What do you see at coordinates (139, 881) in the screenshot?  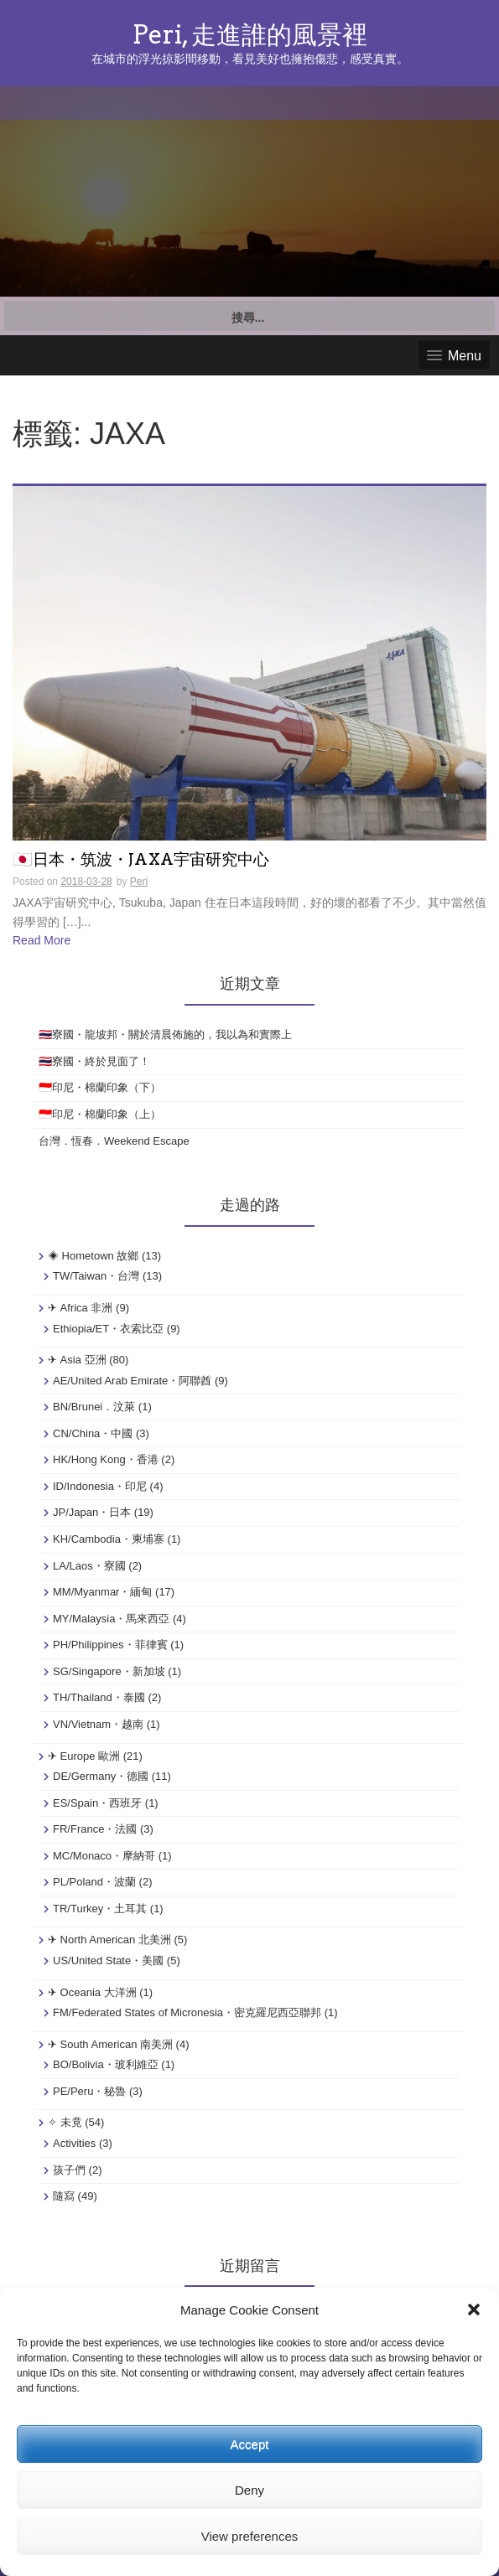 I see `Peri` at bounding box center [139, 881].